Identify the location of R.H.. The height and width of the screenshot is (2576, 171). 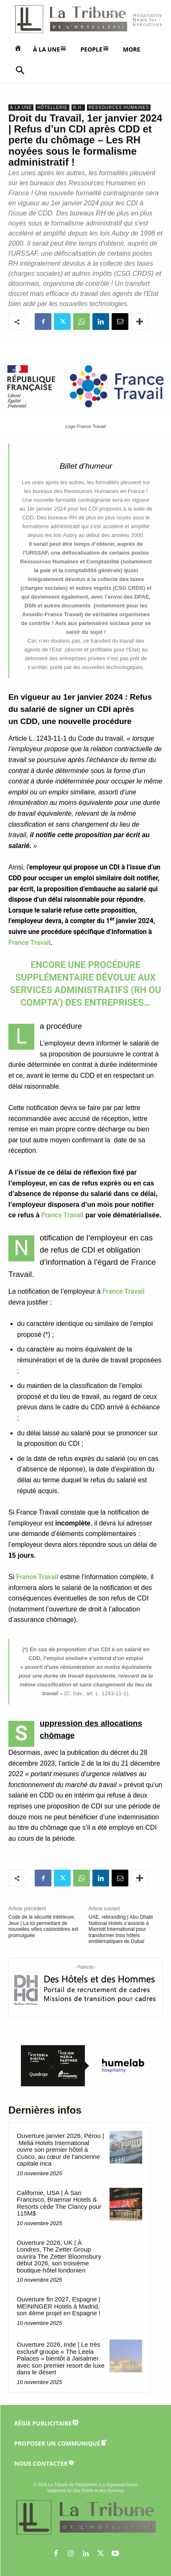
(78, 107).